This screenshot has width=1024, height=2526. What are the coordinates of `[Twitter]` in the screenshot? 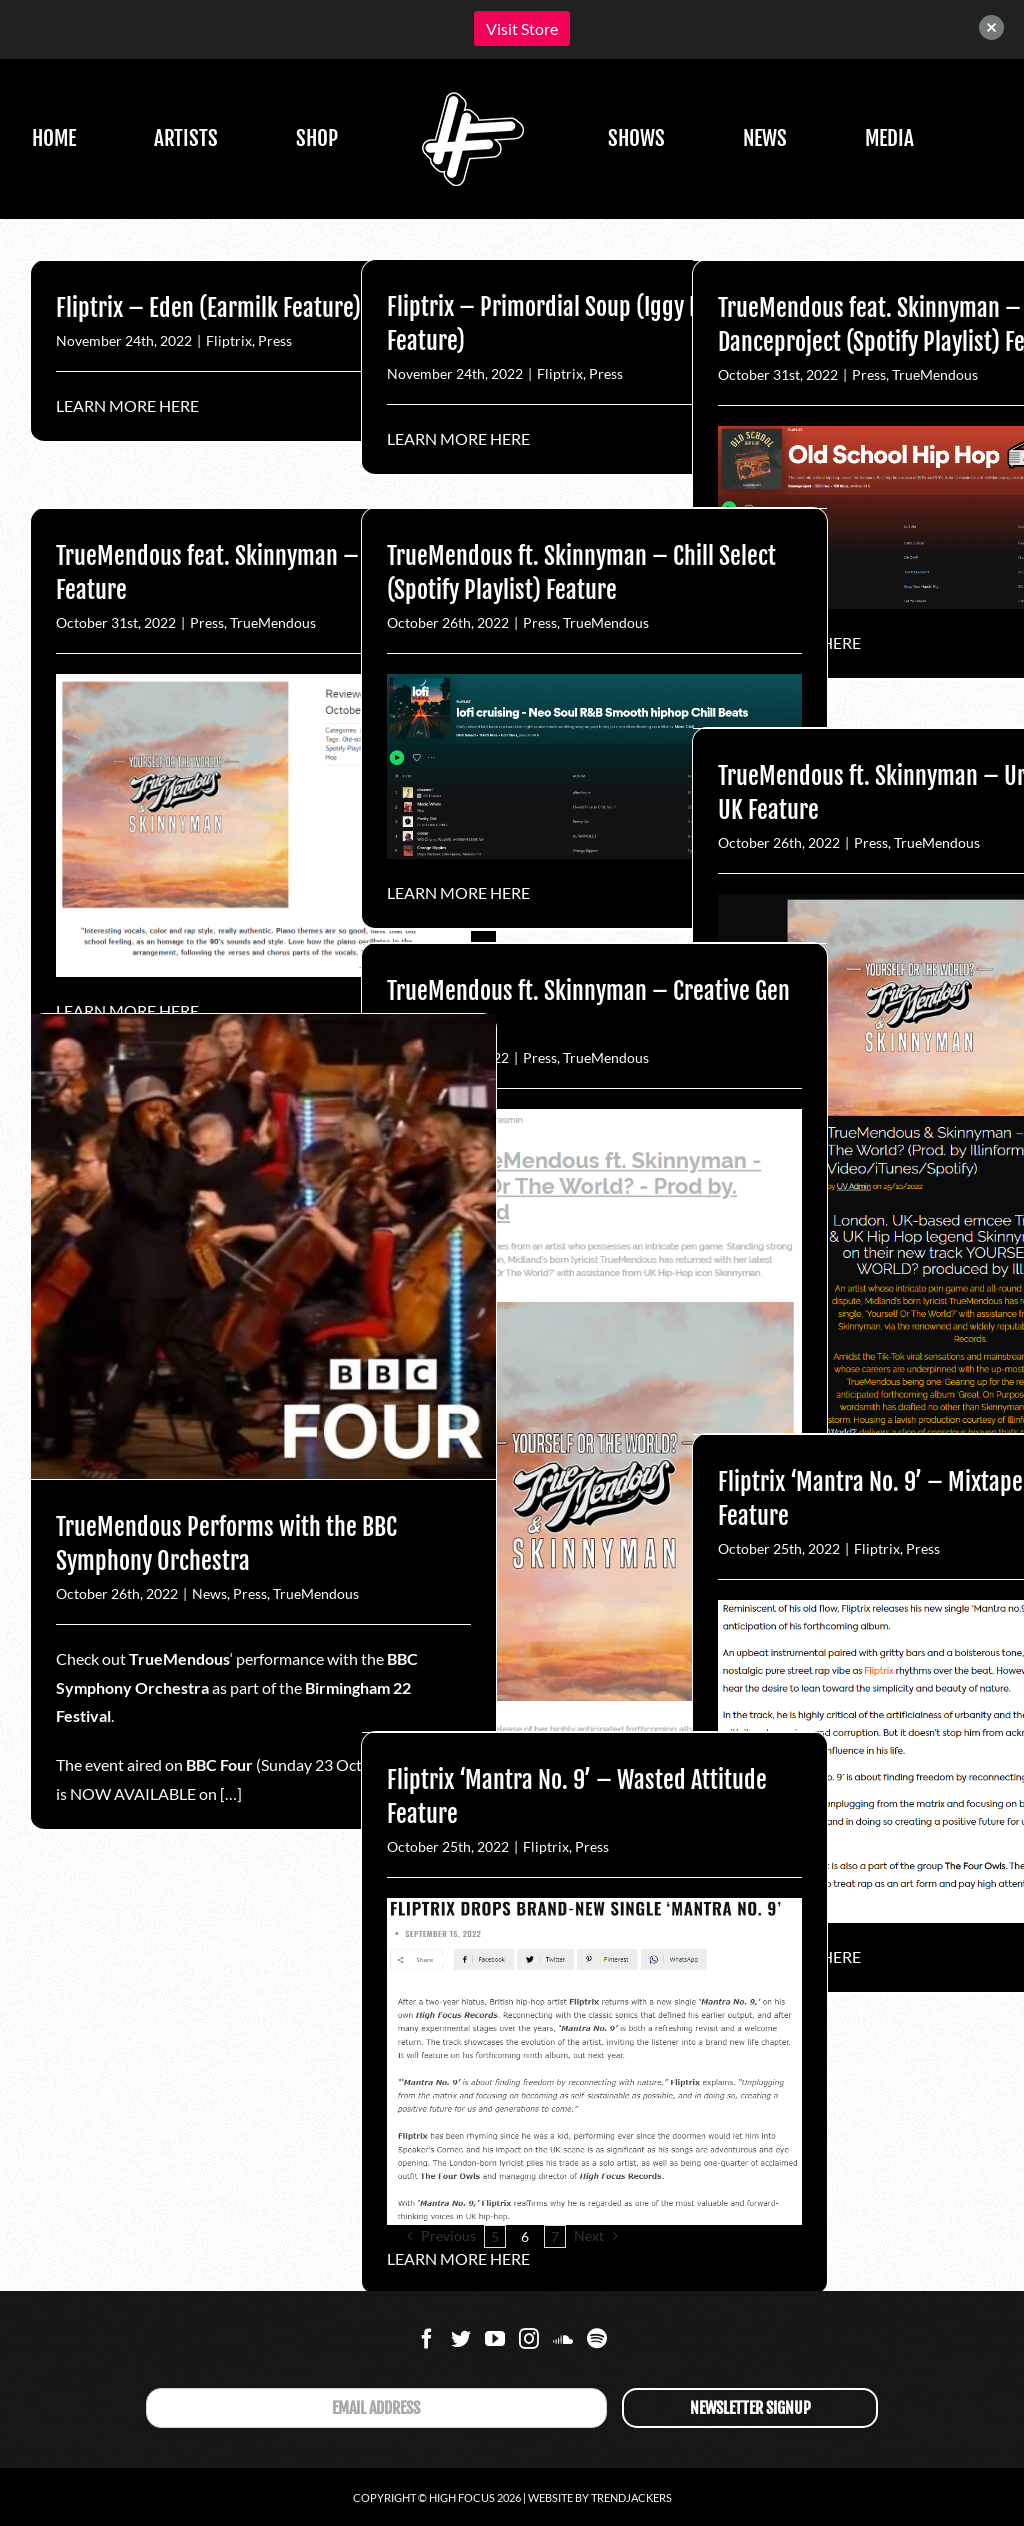 It's located at (461, 2339).